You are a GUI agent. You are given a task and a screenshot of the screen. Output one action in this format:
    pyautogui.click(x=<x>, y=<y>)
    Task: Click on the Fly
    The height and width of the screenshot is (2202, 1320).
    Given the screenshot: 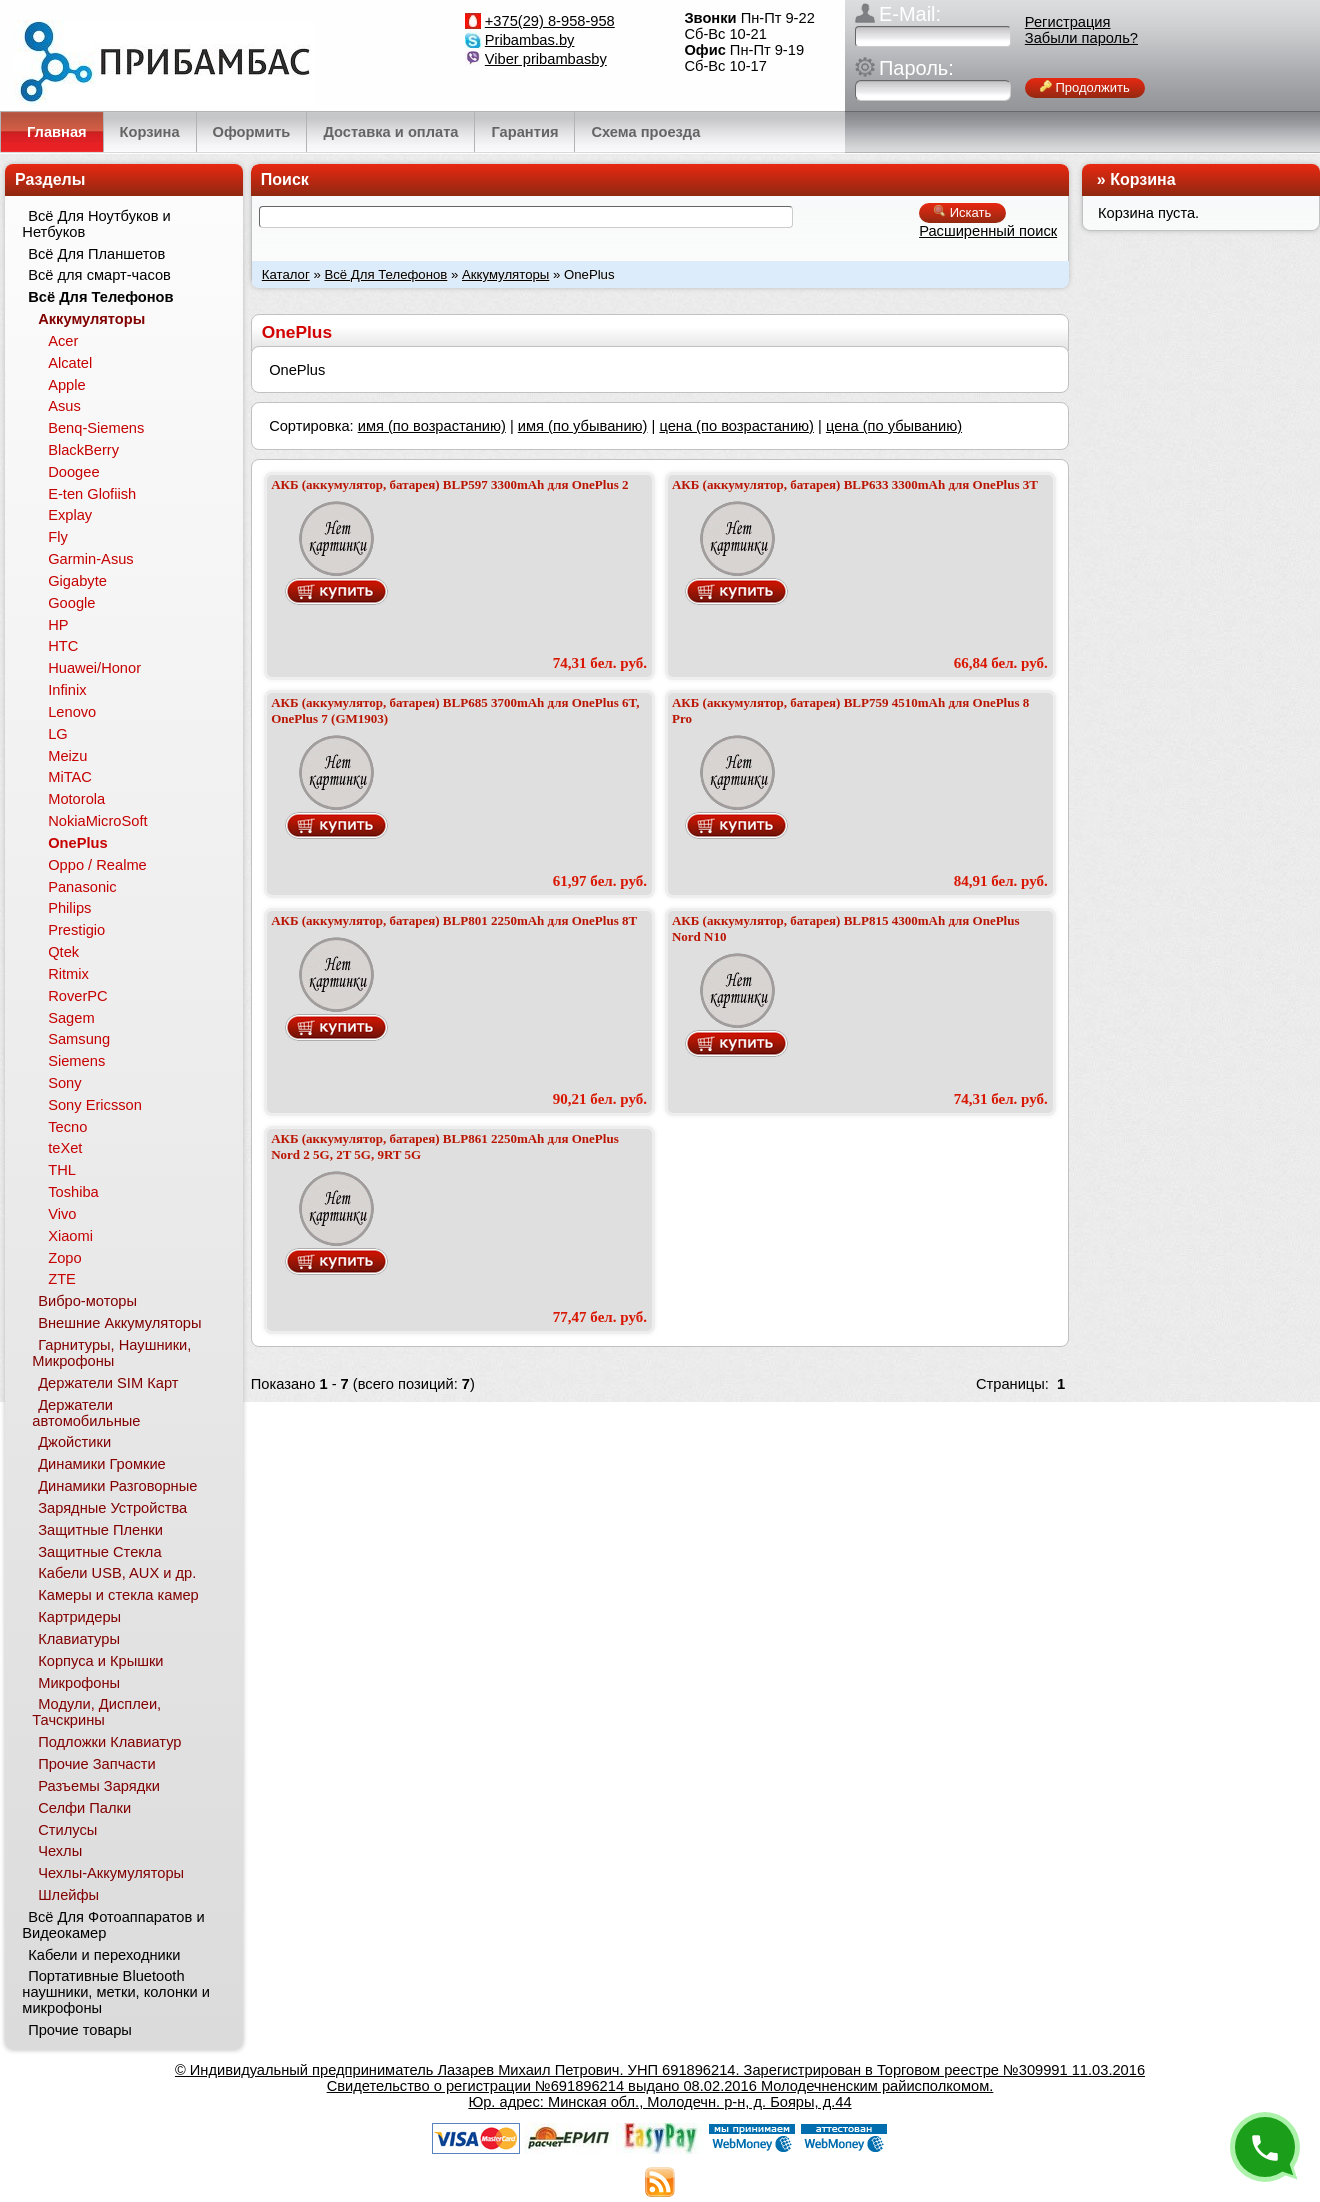 What is the action you would take?
    pyautogui.click(x=58, y=537)
    